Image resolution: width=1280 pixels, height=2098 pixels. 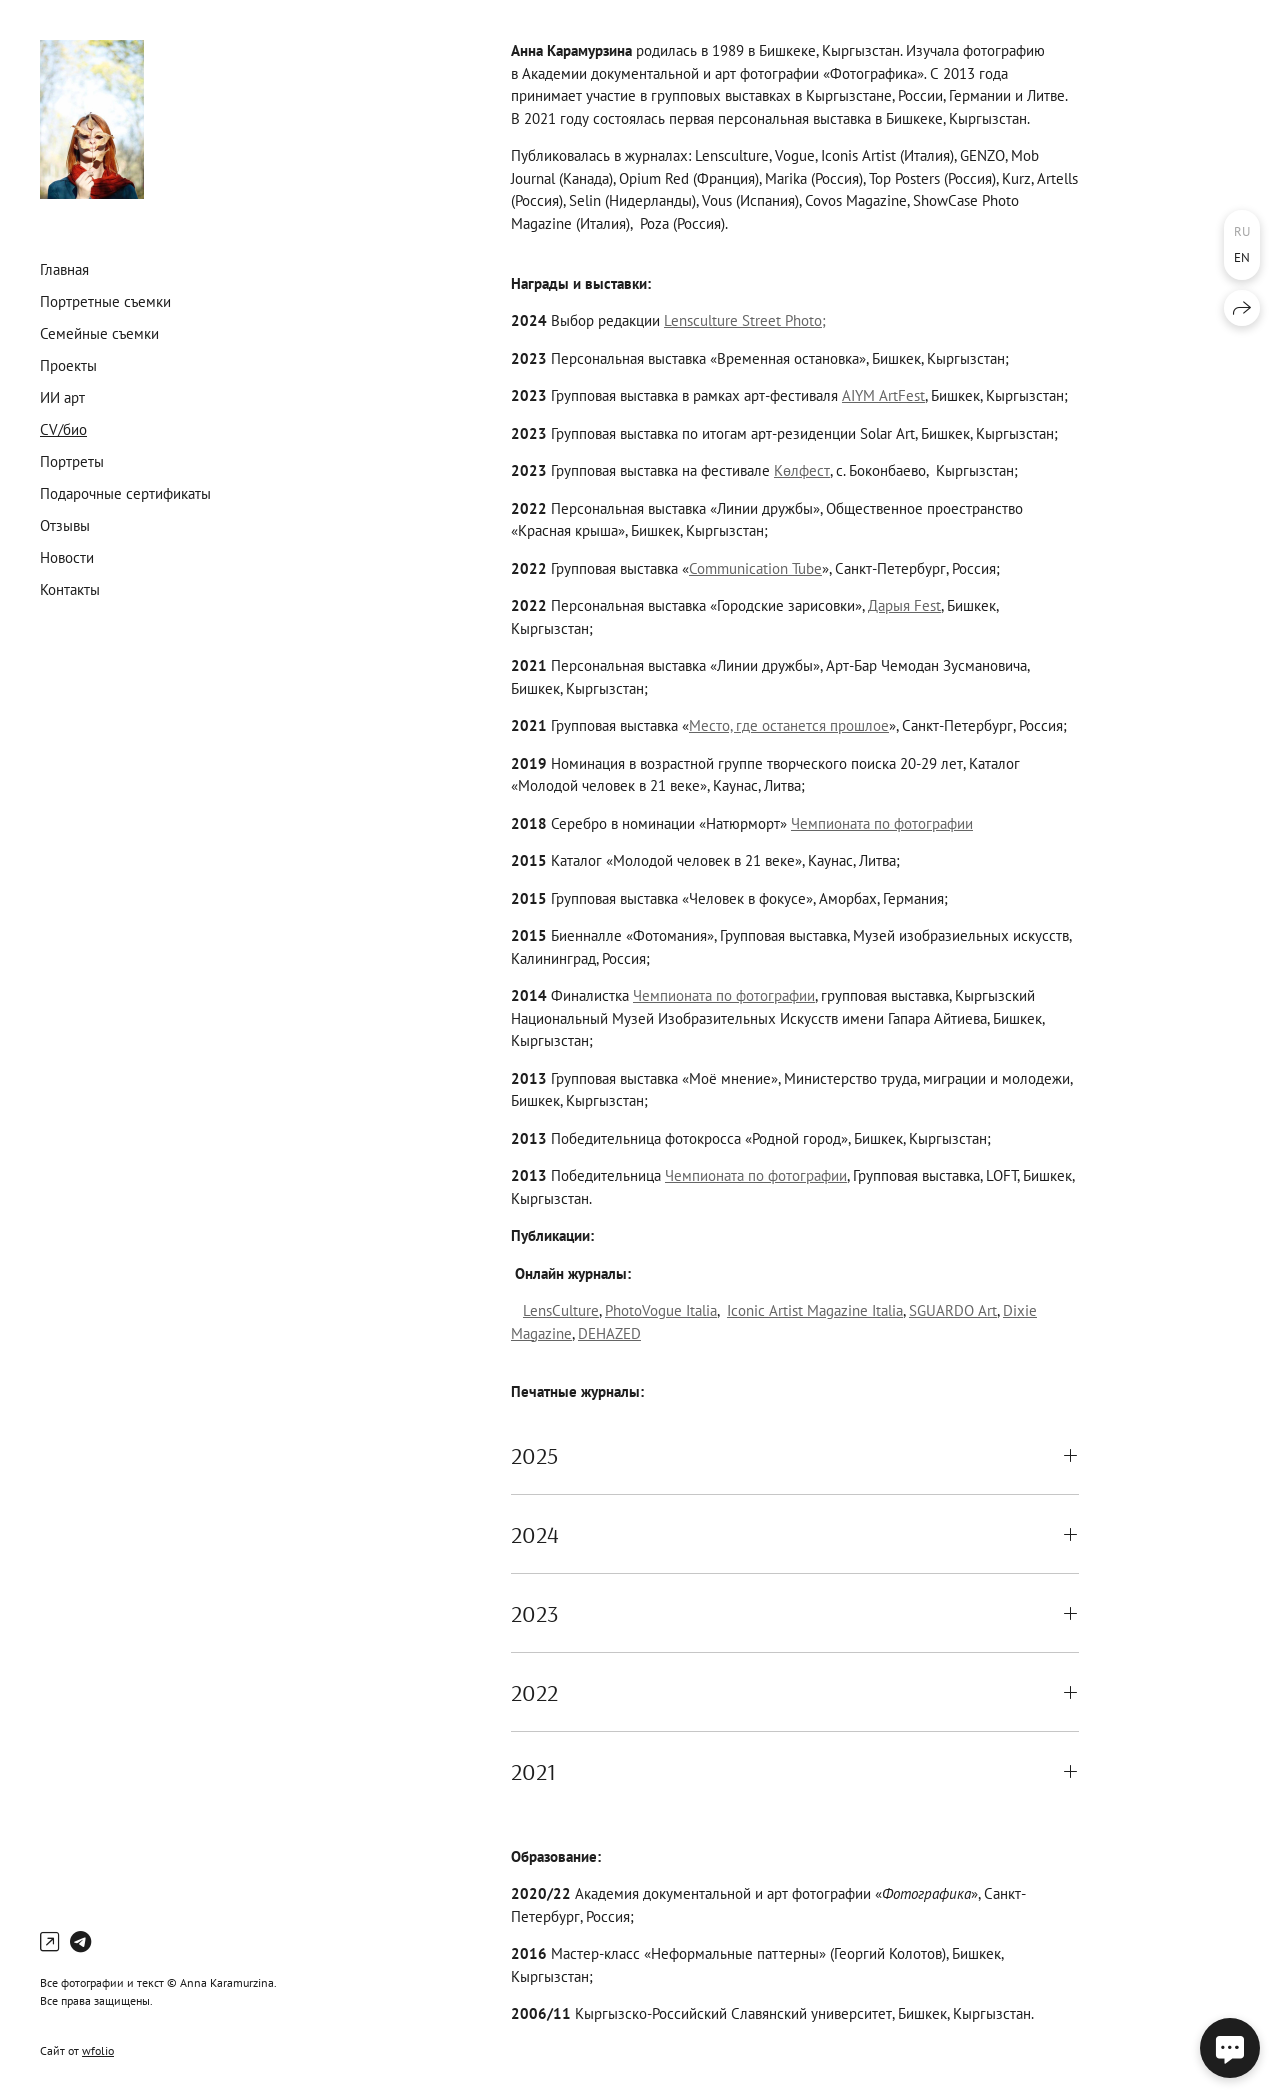 I want to click on ИИ арт, so click(x=62, y=397).